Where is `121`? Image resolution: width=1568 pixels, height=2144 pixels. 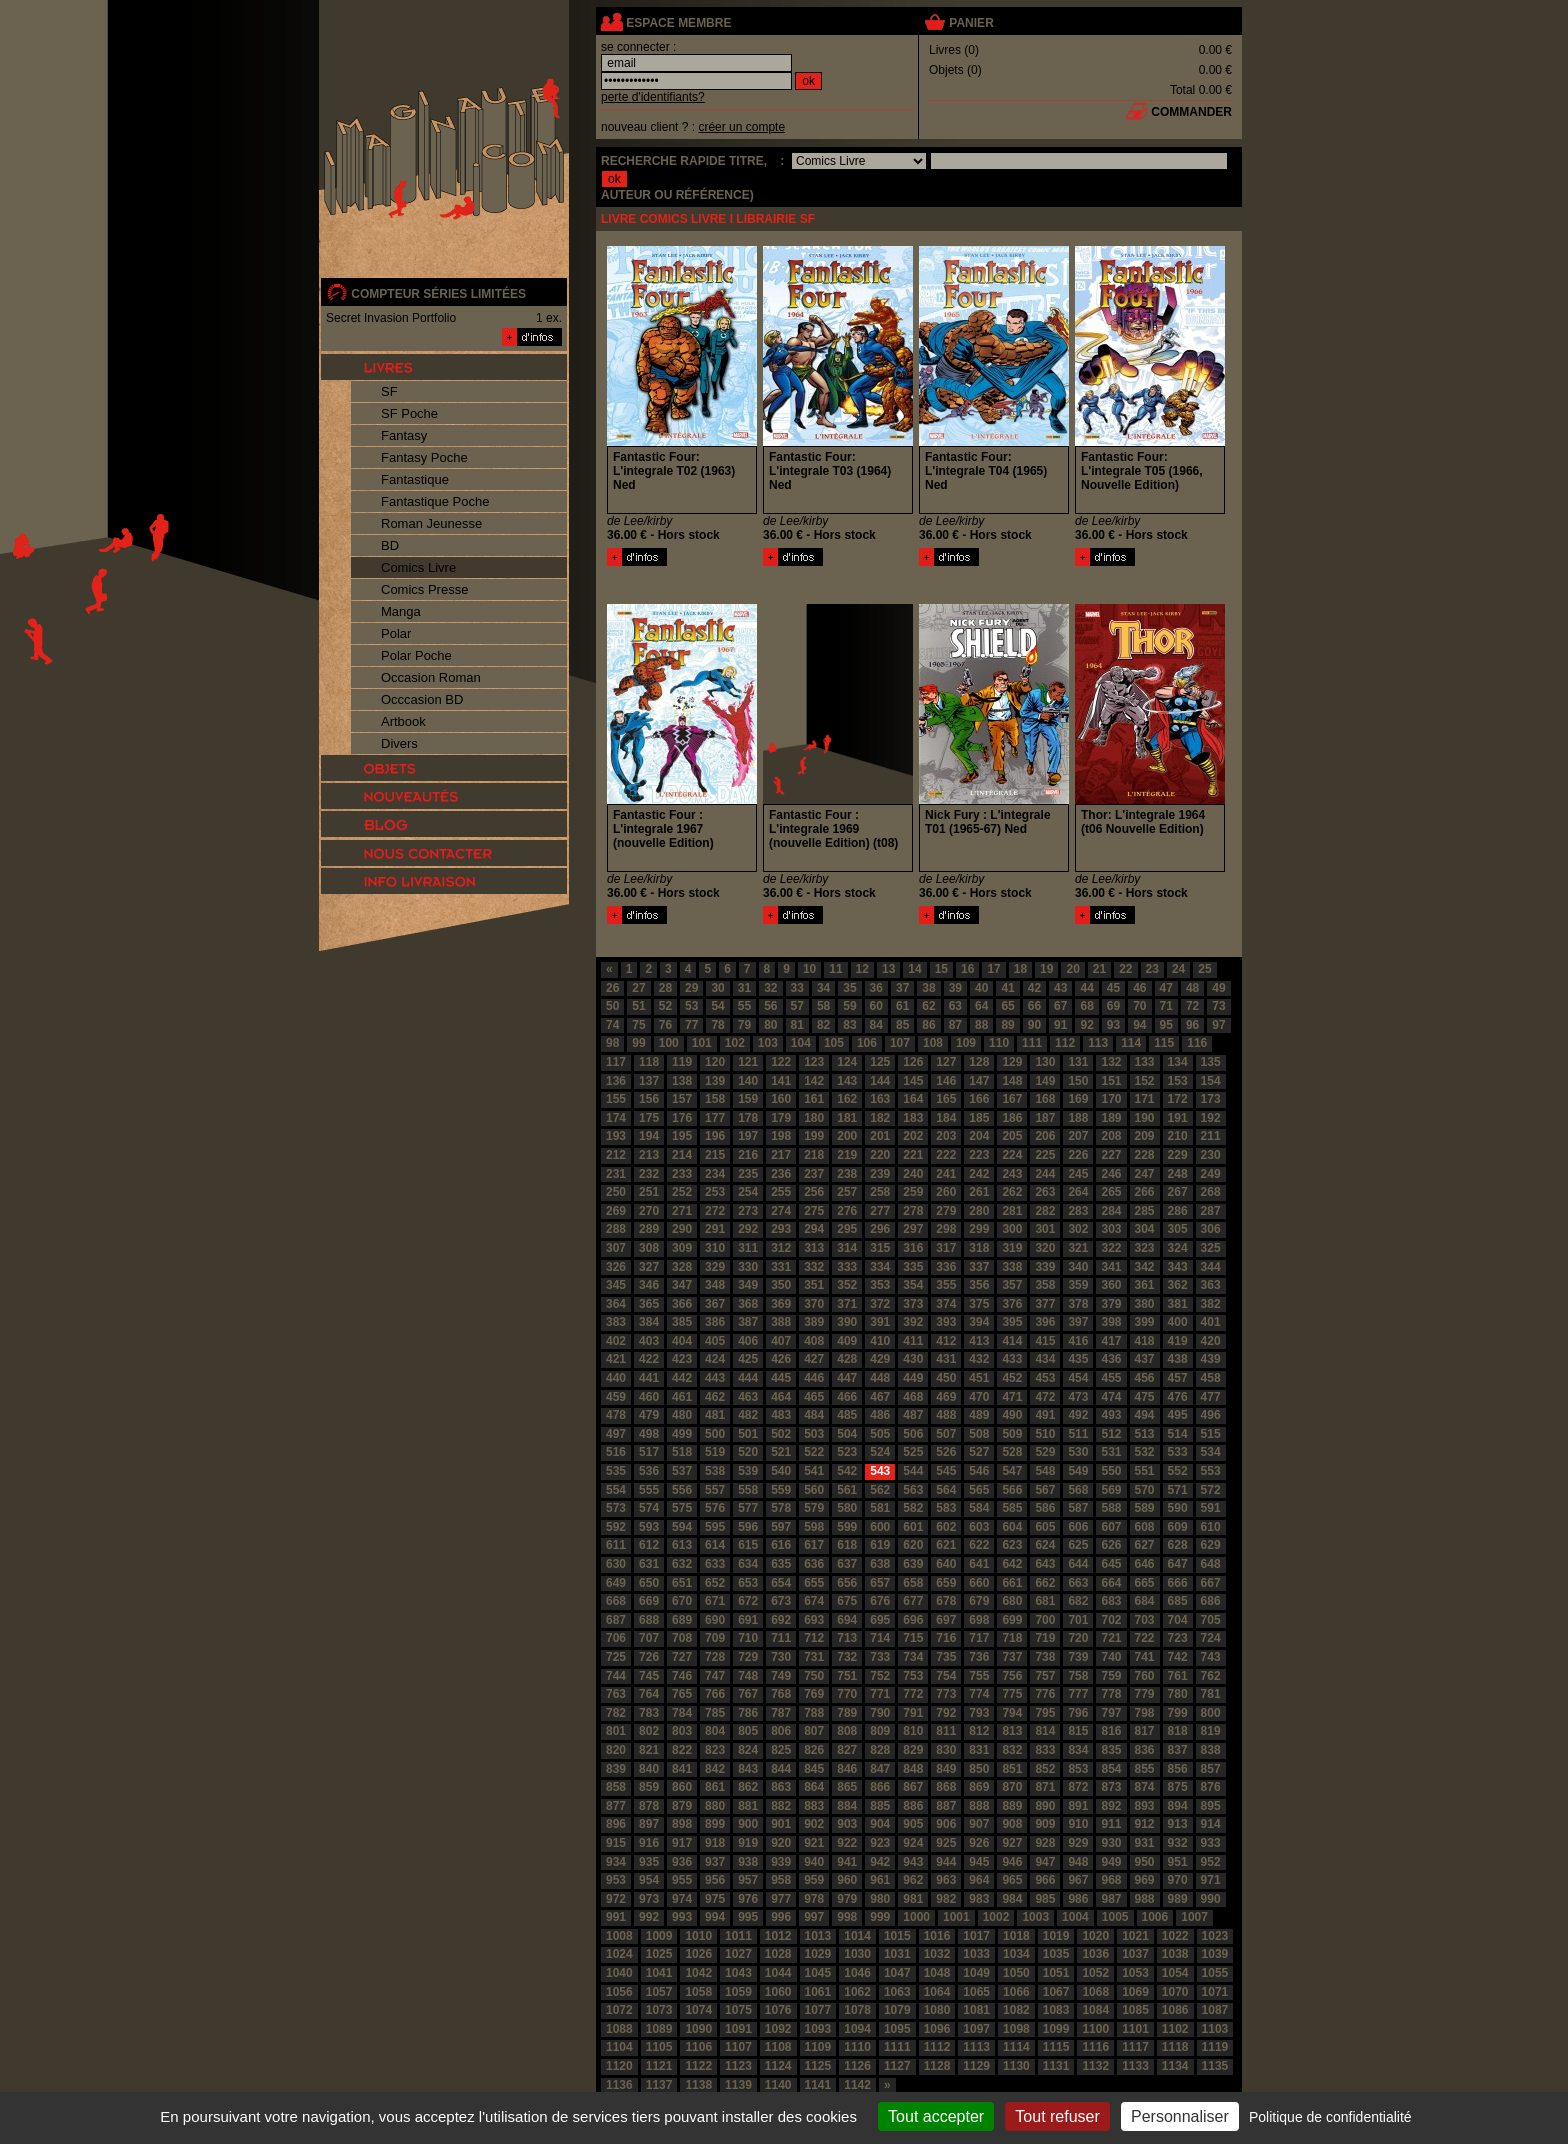
121 is located at coordinates (748, 1062).